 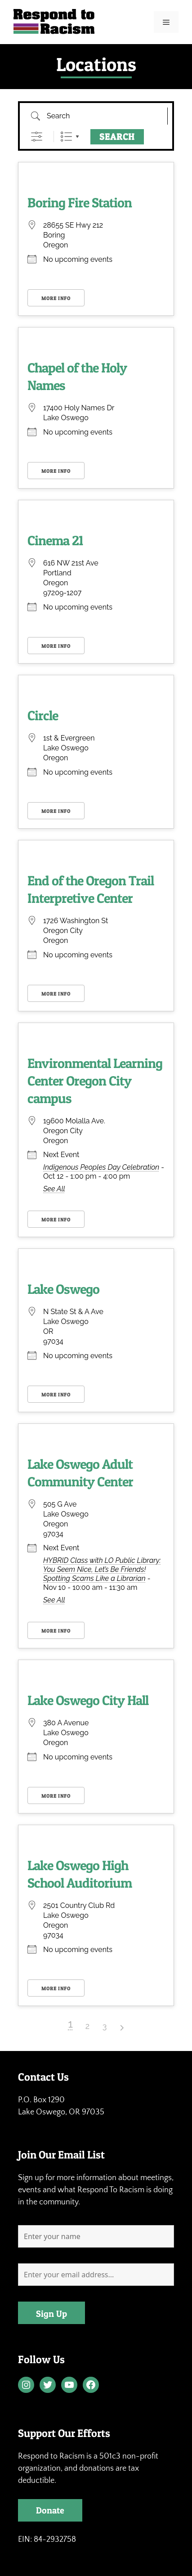 I want to click on HYBRID Class with LO Public Library: You Seem Nice, Let’s Be Friends! Spotting Scams Like a Librarian, so click(x=102, y=1569).